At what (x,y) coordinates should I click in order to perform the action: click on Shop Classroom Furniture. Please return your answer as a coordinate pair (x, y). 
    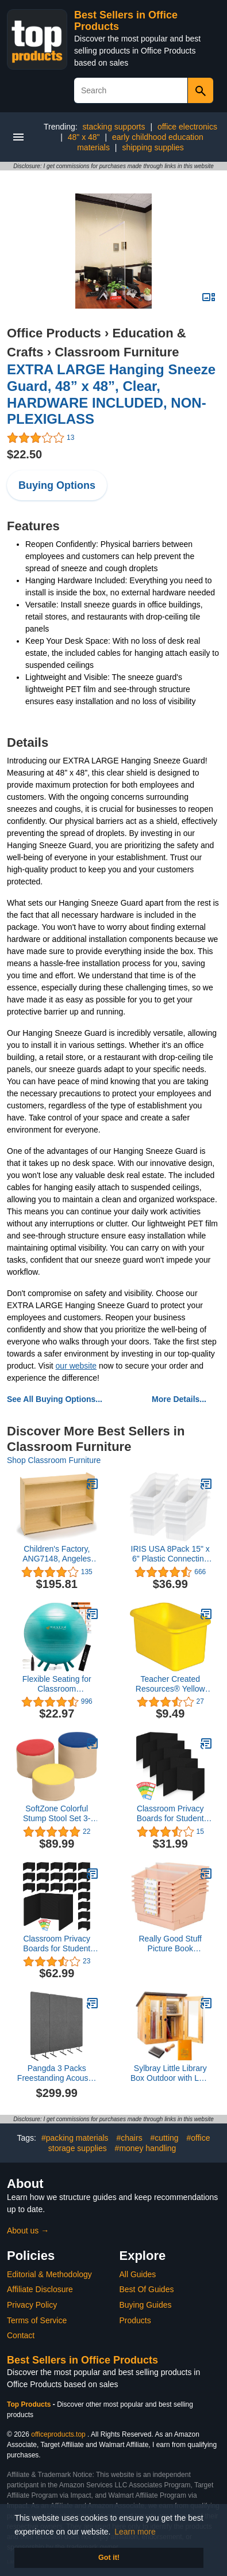
    Looking at the image, I should click on (54, 1460).